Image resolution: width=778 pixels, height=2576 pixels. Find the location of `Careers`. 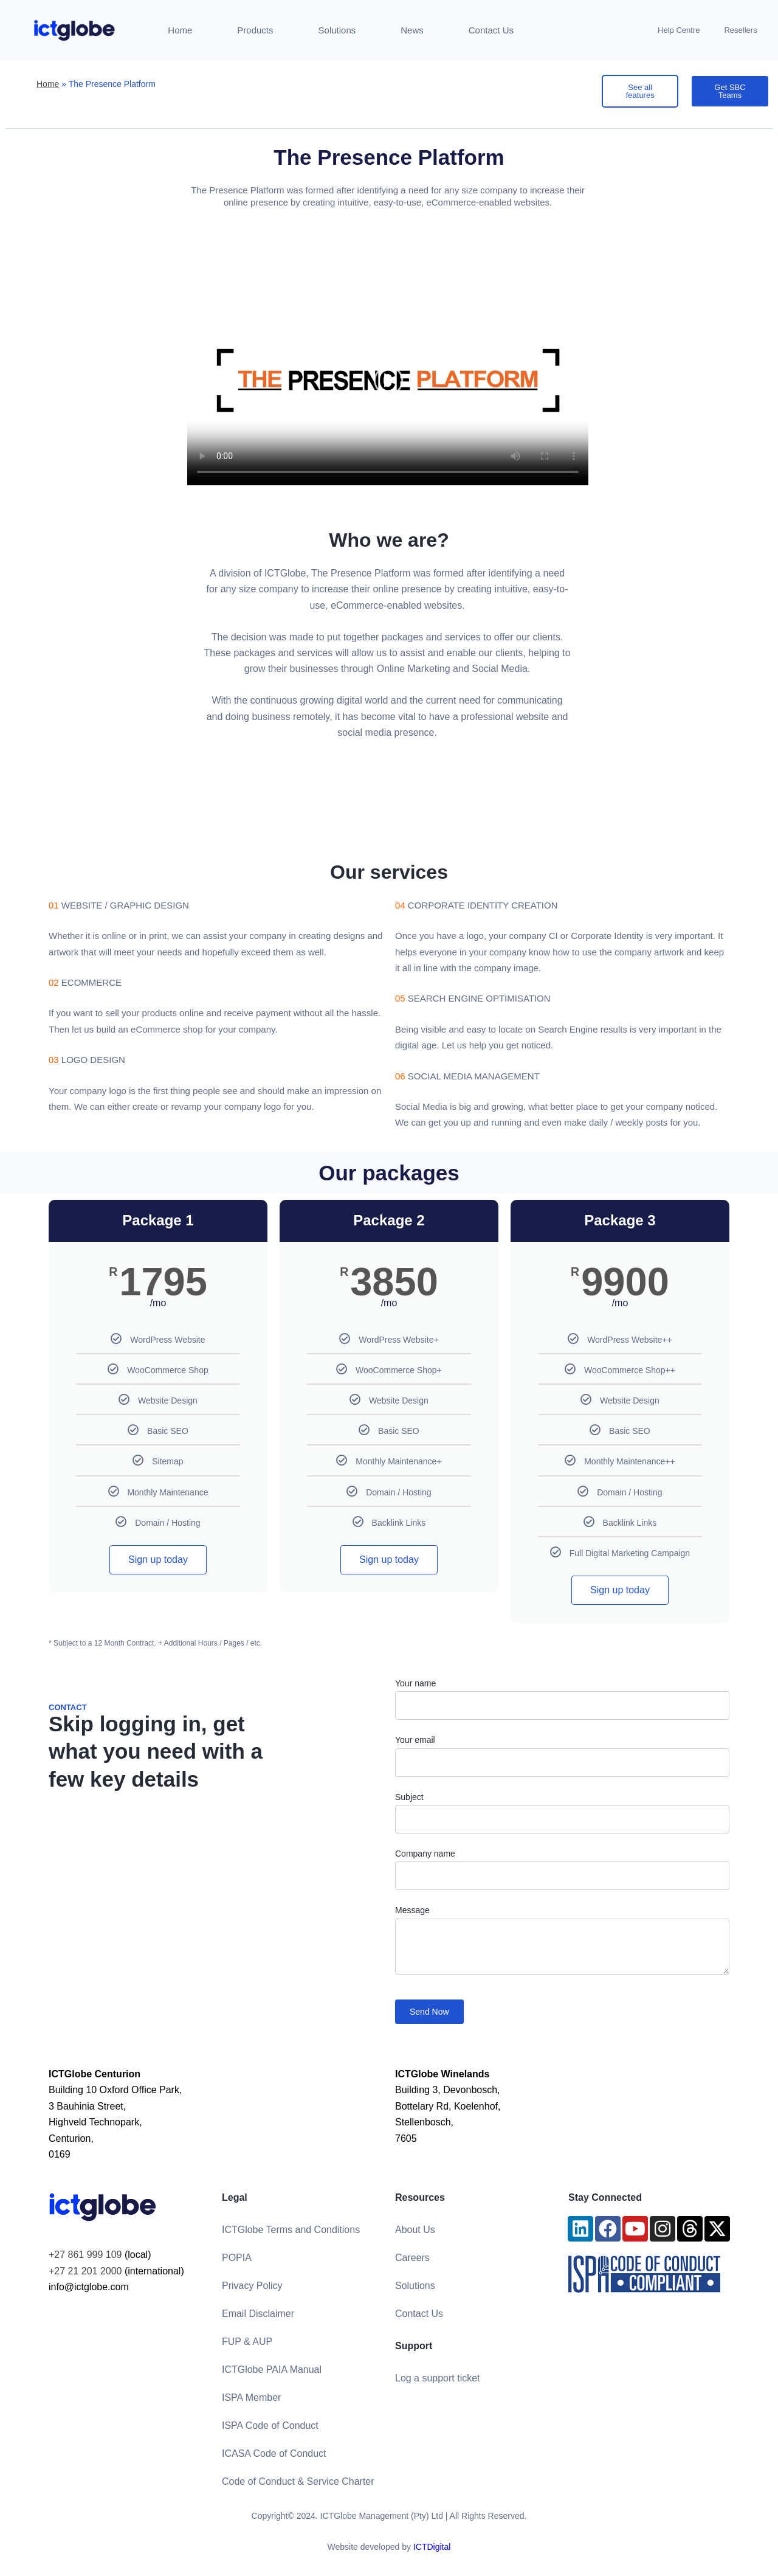

Careers is located at coordinates (412, 2257).